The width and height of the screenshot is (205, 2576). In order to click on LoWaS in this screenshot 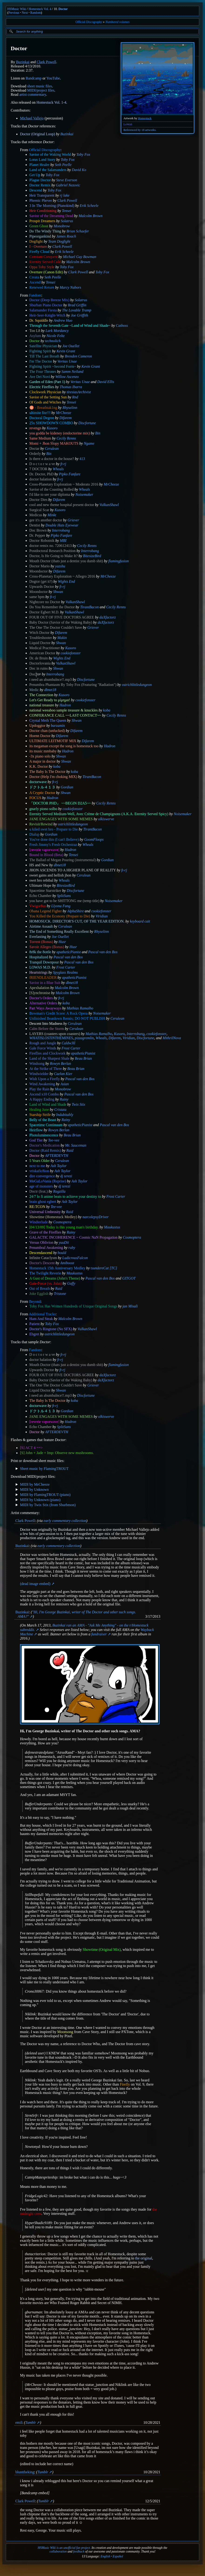, I will do `click(127, 124)`.